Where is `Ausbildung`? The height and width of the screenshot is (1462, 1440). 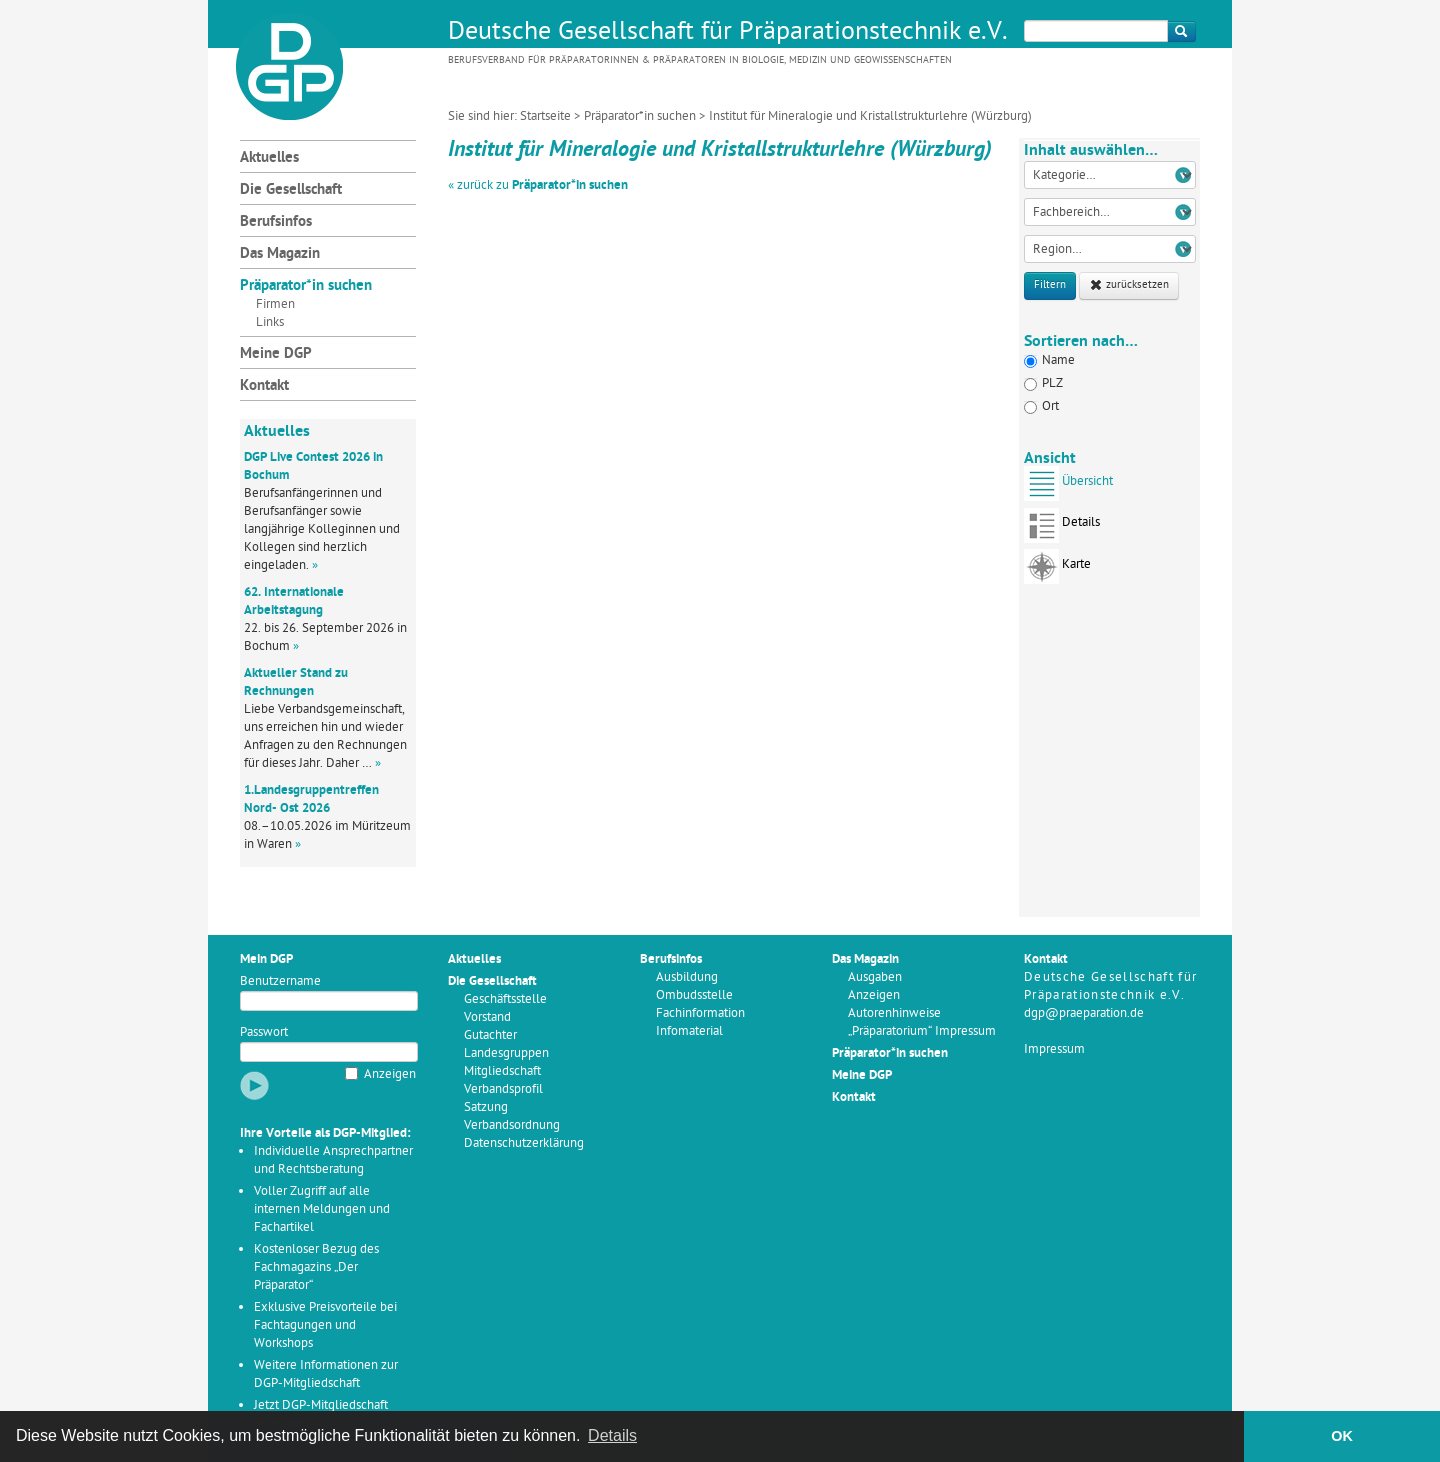
Ausbildung is located at coordinates (687, 977).